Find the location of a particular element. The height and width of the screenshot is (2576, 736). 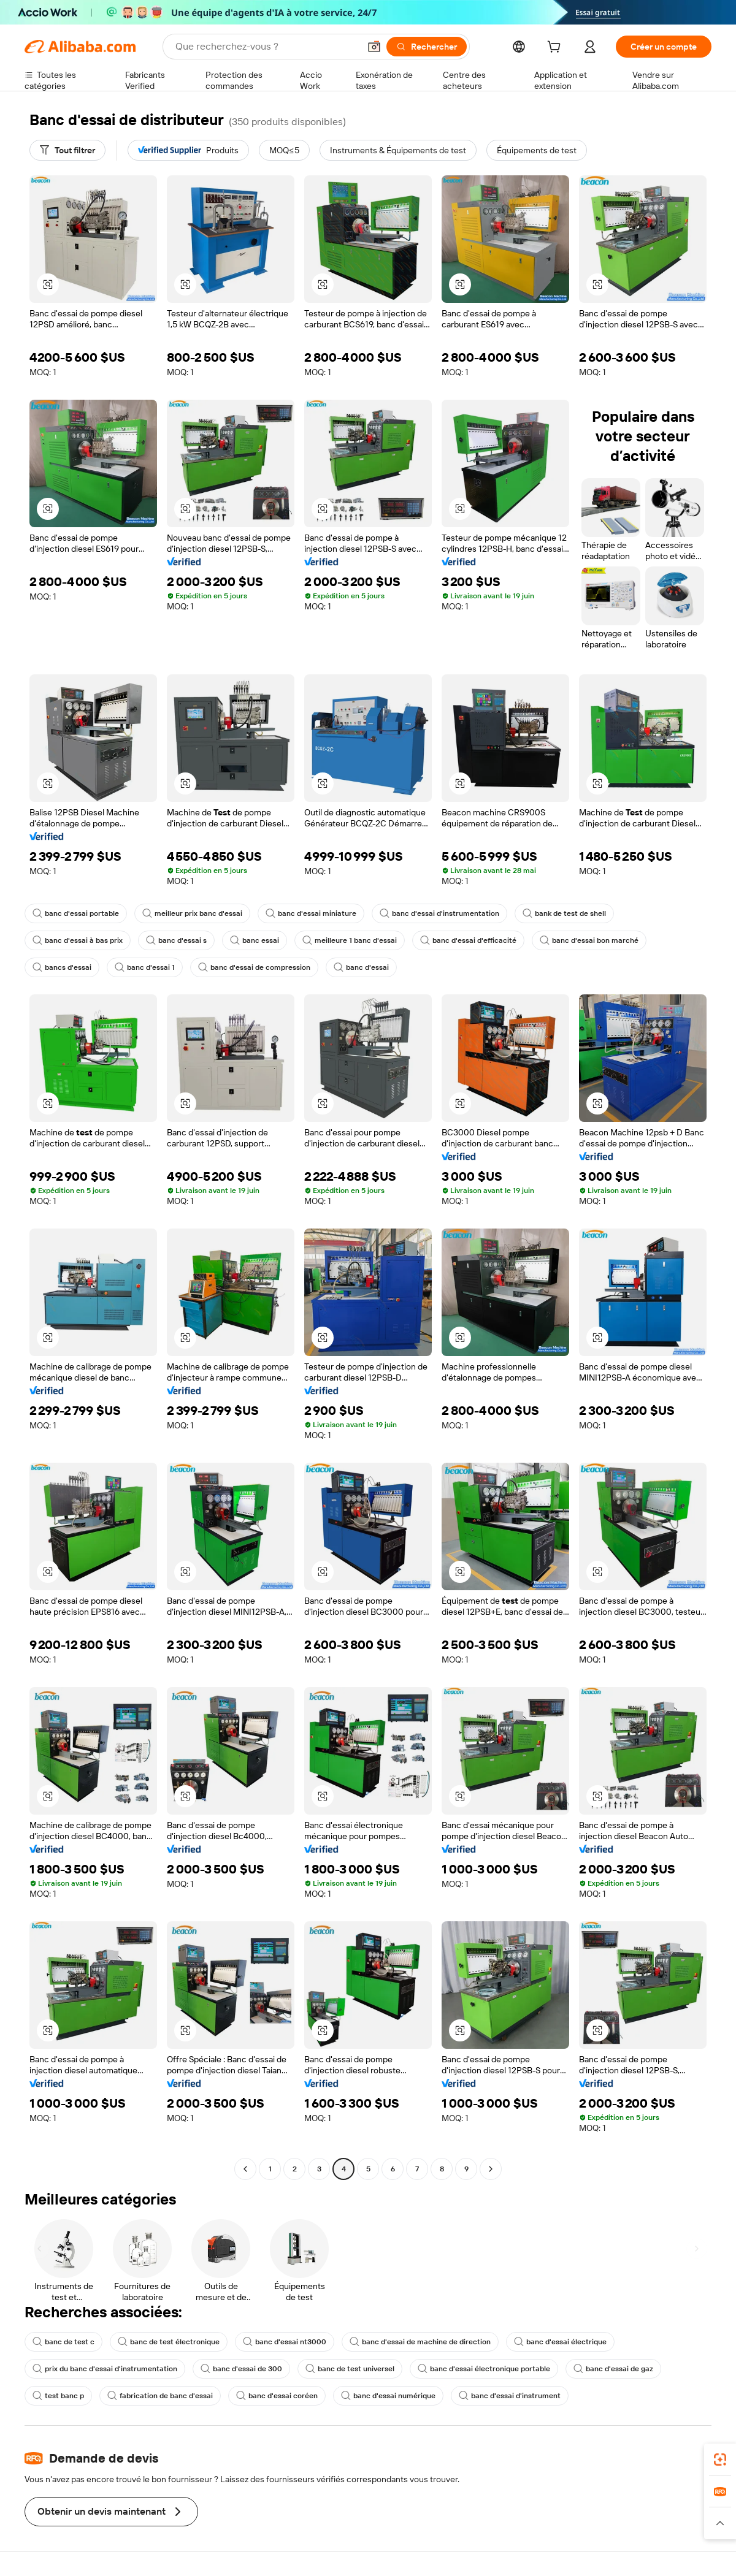

banc d'essai coréen is located at coordinates (277, 2396).